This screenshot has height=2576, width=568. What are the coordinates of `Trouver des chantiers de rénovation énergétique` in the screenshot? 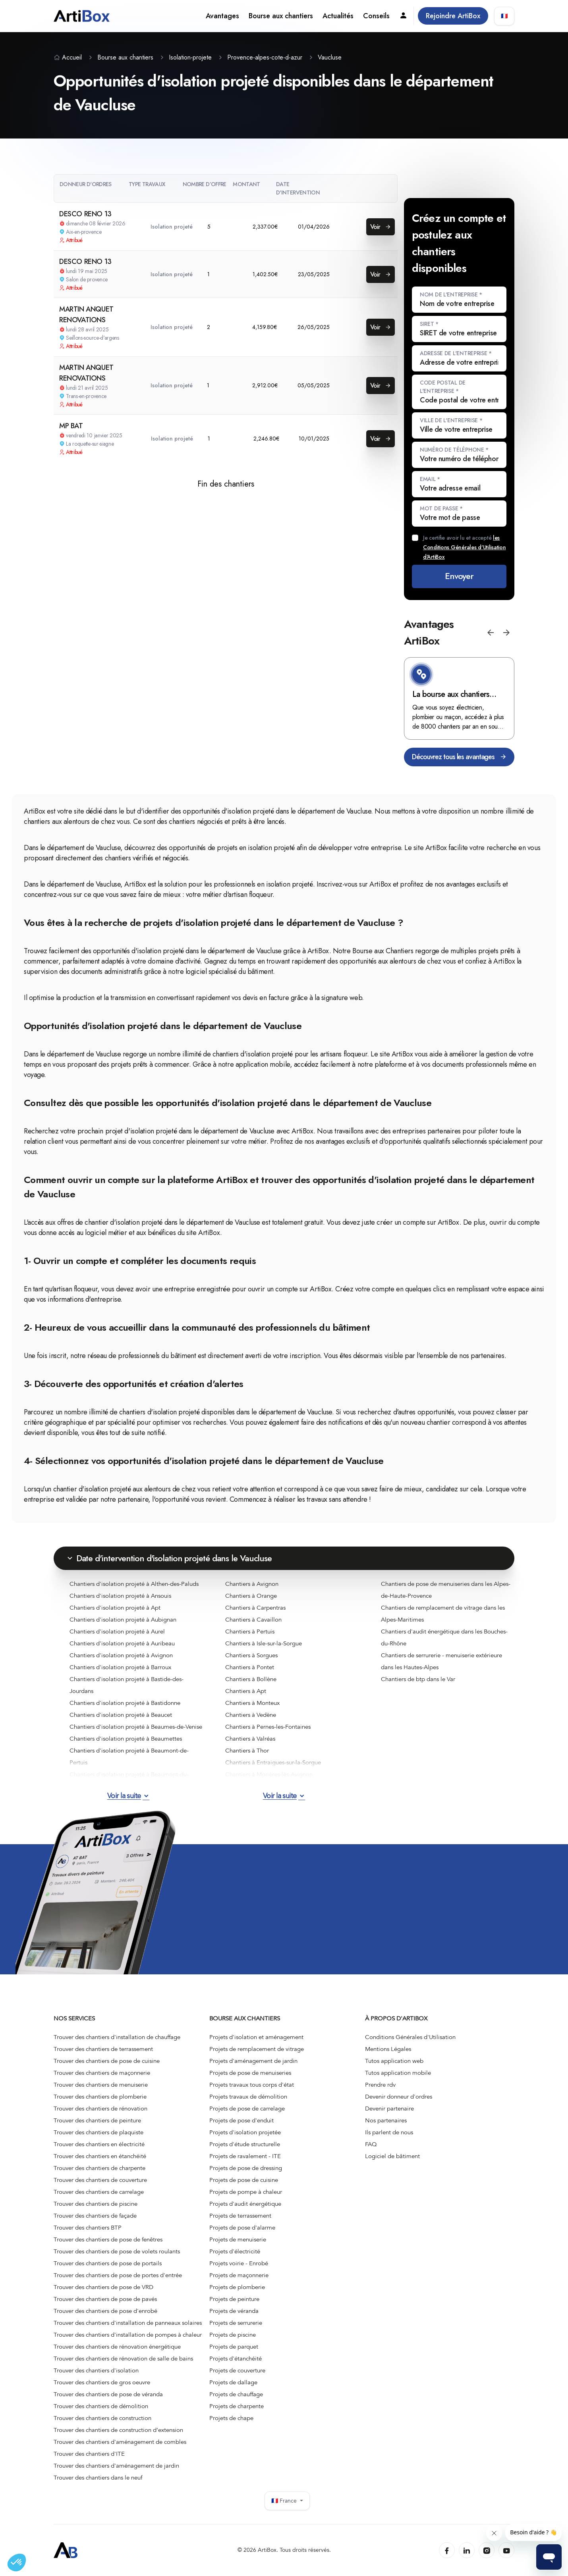 It's located at (117, 2347).